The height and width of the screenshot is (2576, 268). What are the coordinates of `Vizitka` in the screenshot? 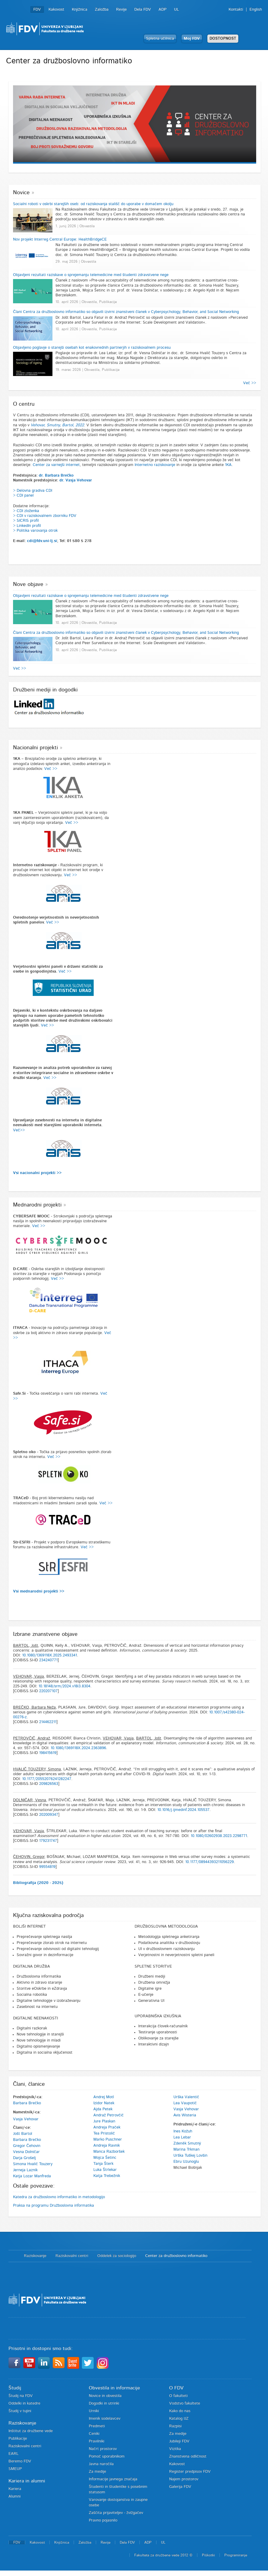 It's located at (175, 2449).